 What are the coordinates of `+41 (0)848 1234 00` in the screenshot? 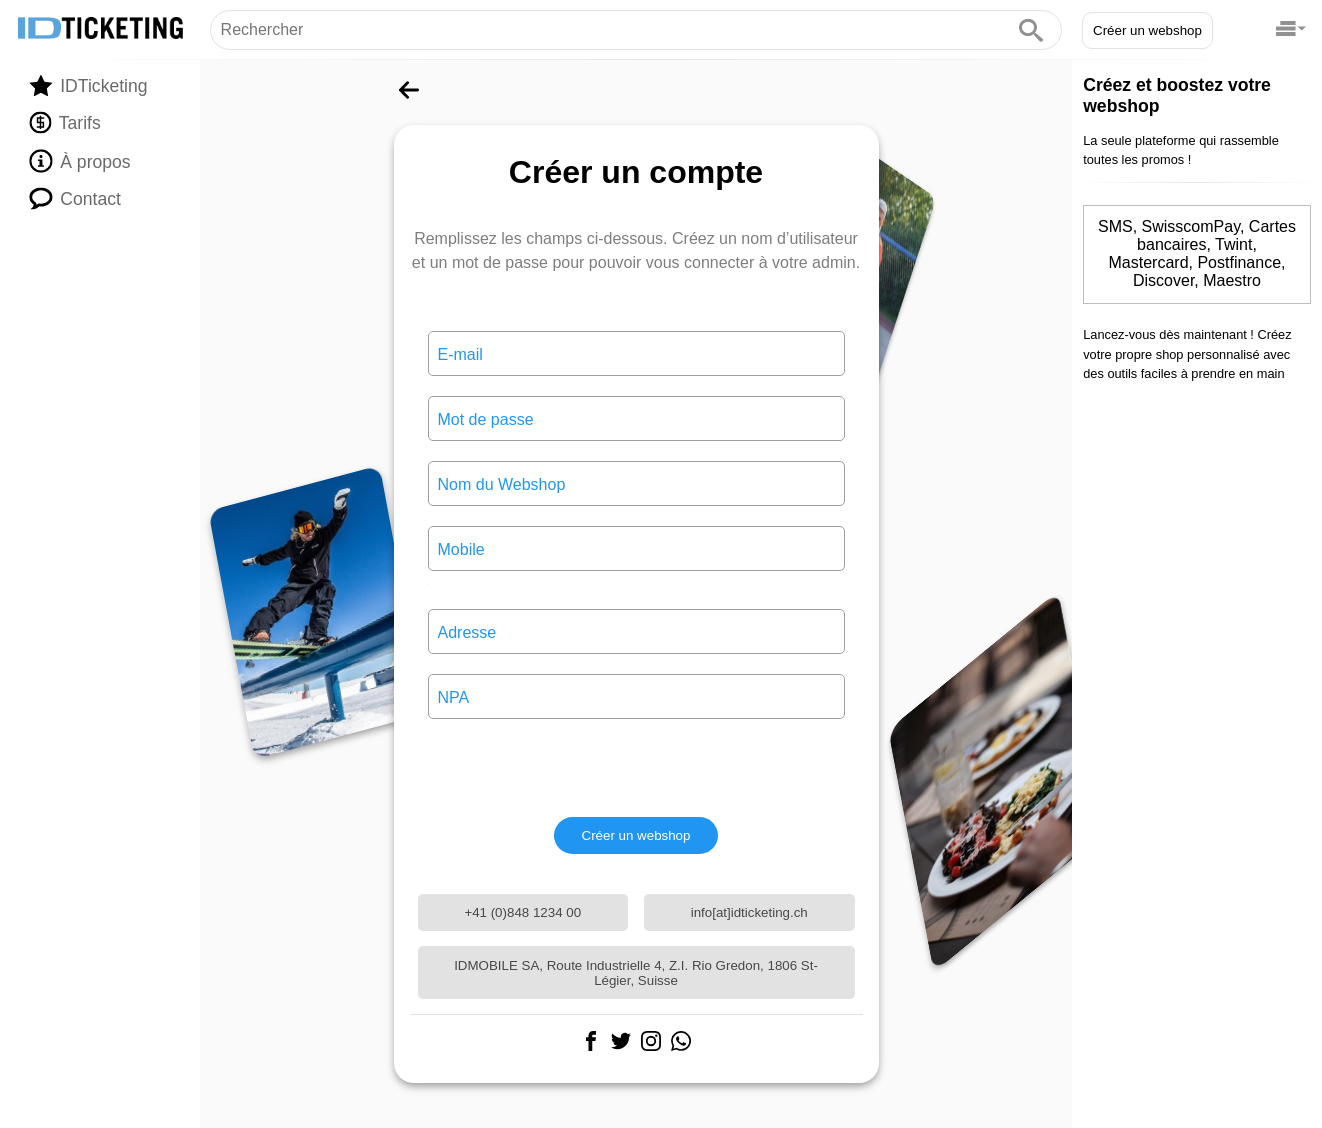 It's located at (522, 912).